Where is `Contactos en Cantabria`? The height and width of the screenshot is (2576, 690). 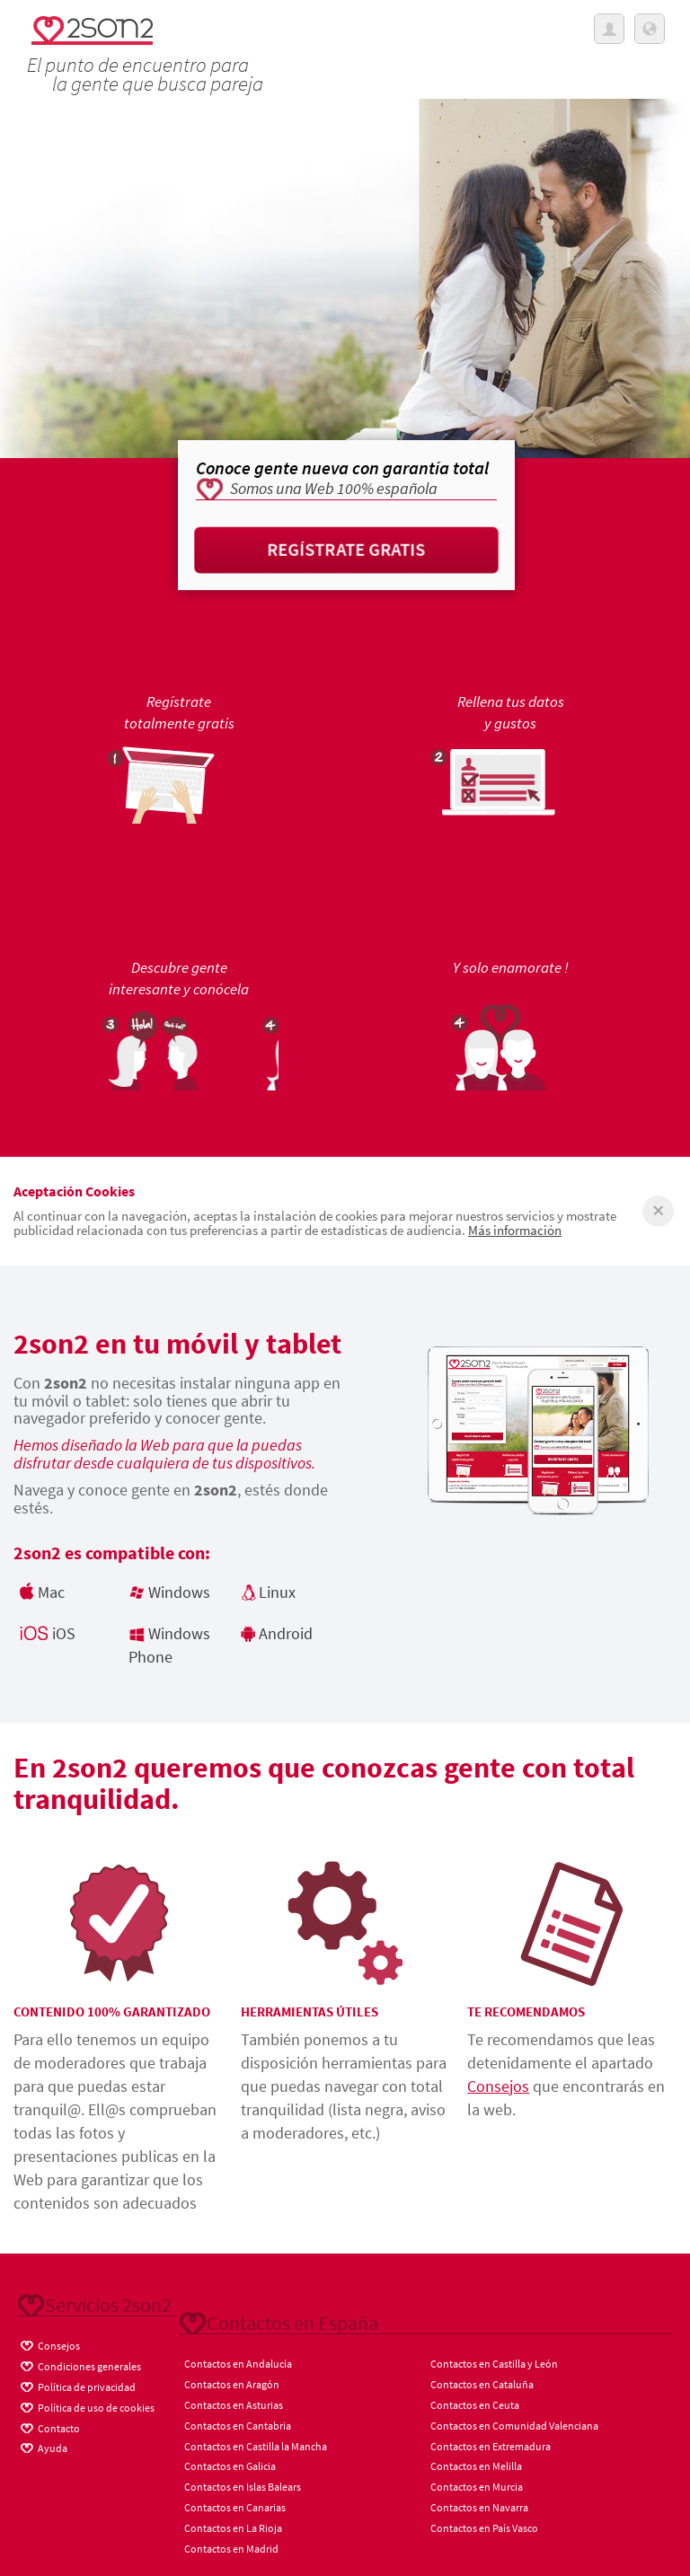 Contactos en Cantabria is located at coordinates (237, 2425).